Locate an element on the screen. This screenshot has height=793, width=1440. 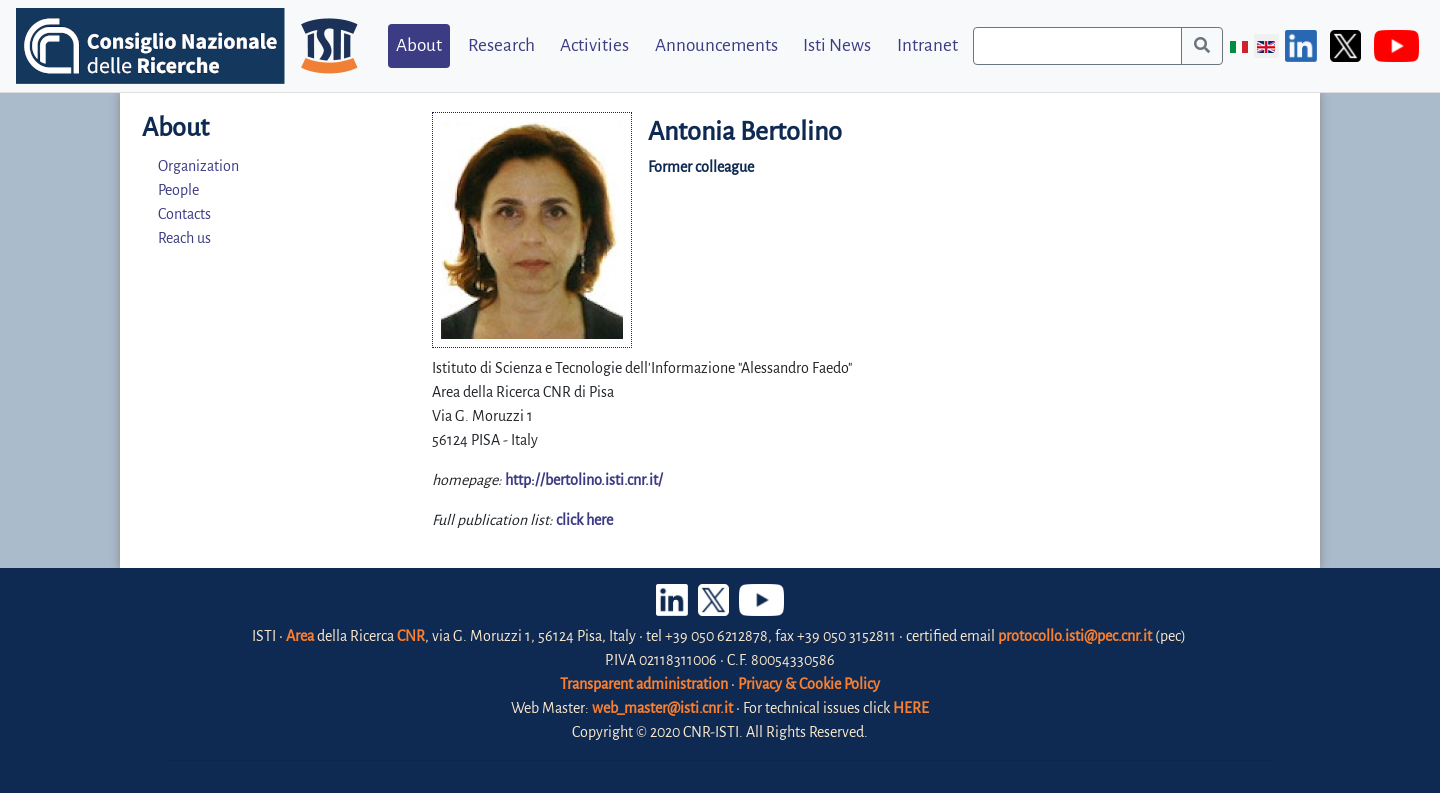
web_master@isti.cnr.it is located at coordinates (662, 708).